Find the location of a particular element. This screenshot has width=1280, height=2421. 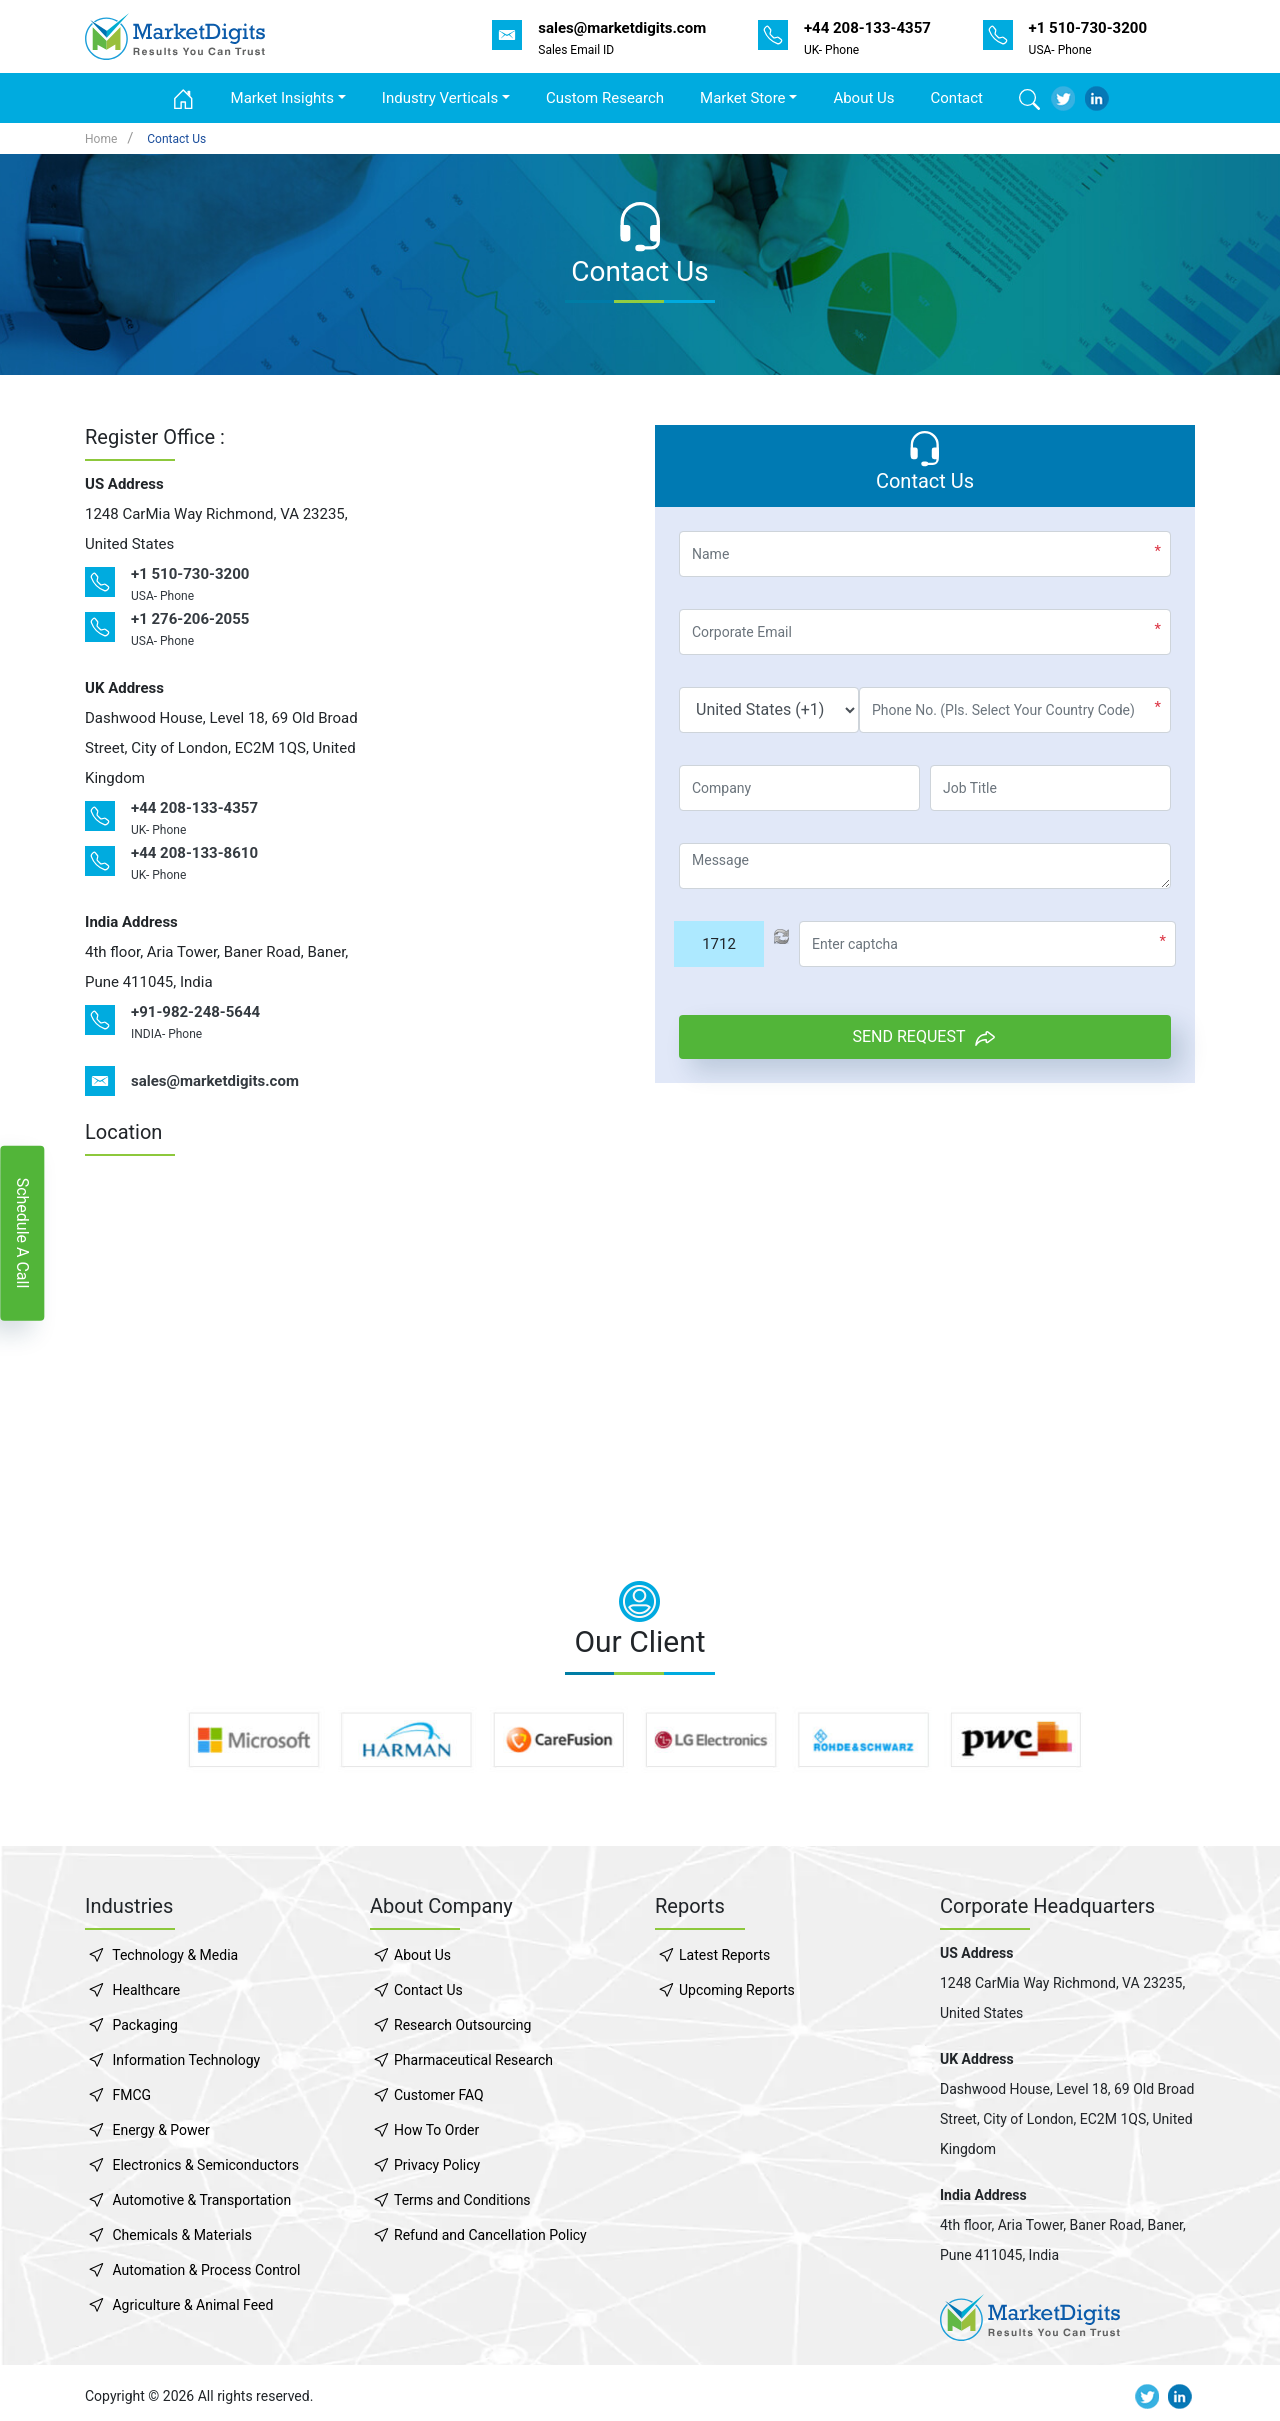

Market Store is located at coordinates (743, 98).